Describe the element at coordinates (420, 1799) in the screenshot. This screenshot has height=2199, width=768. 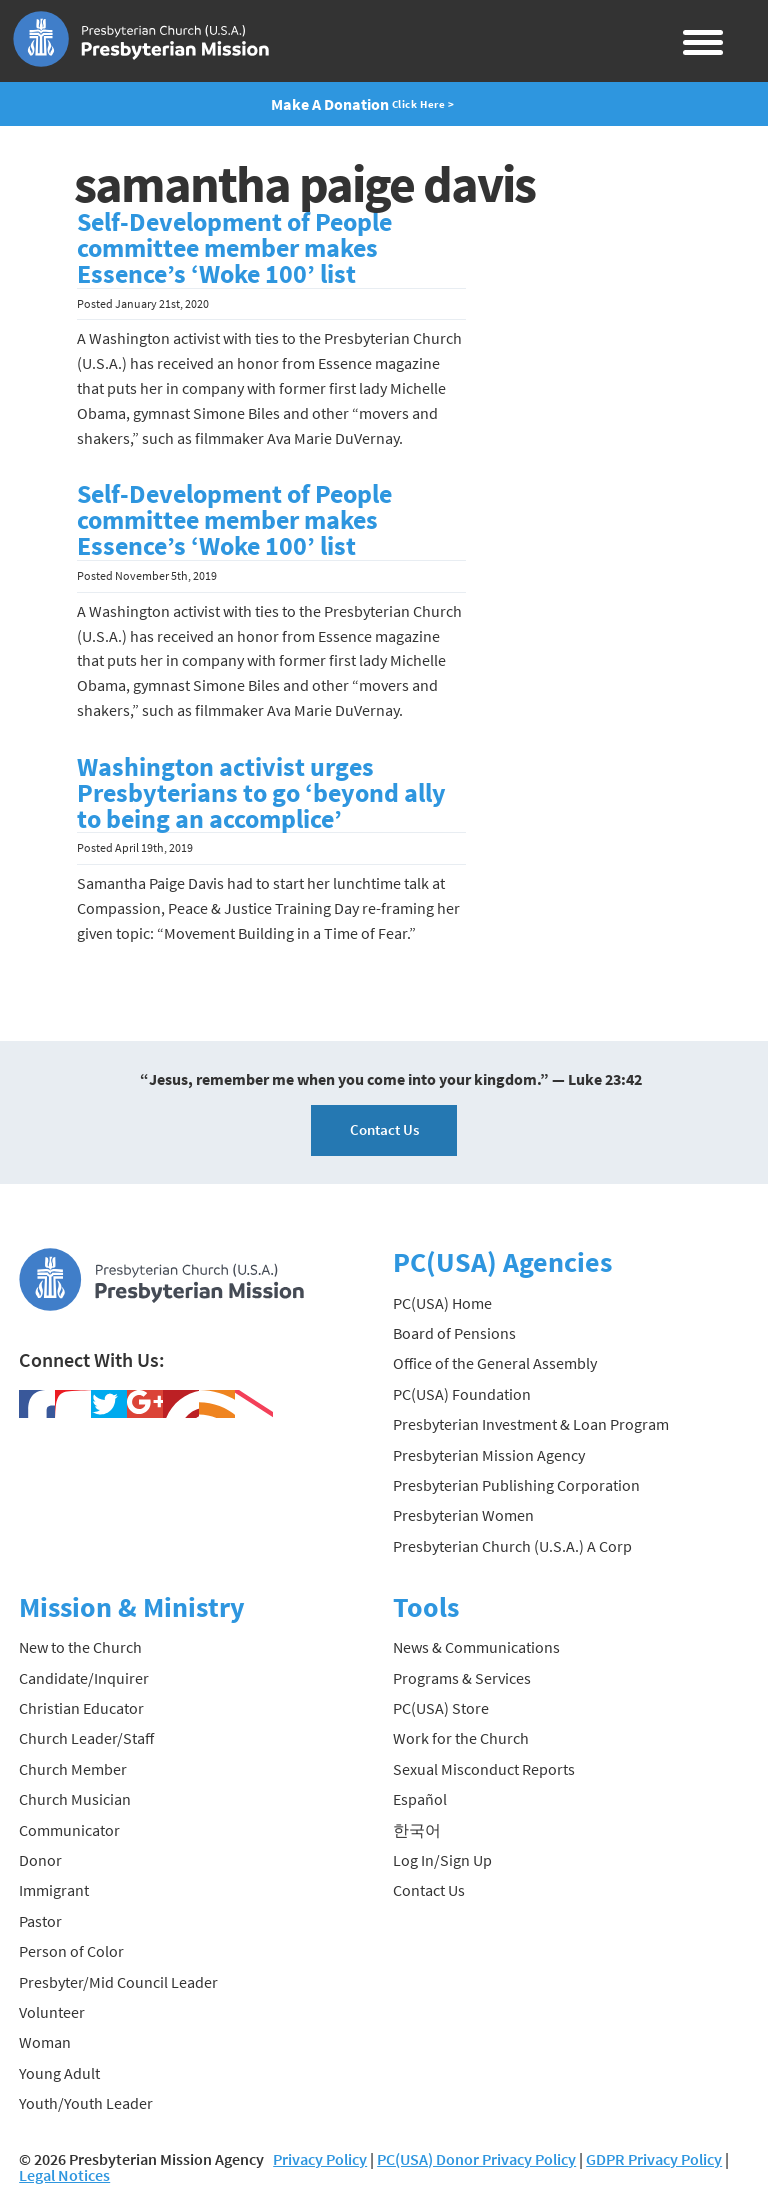
I see `Español` at that location.